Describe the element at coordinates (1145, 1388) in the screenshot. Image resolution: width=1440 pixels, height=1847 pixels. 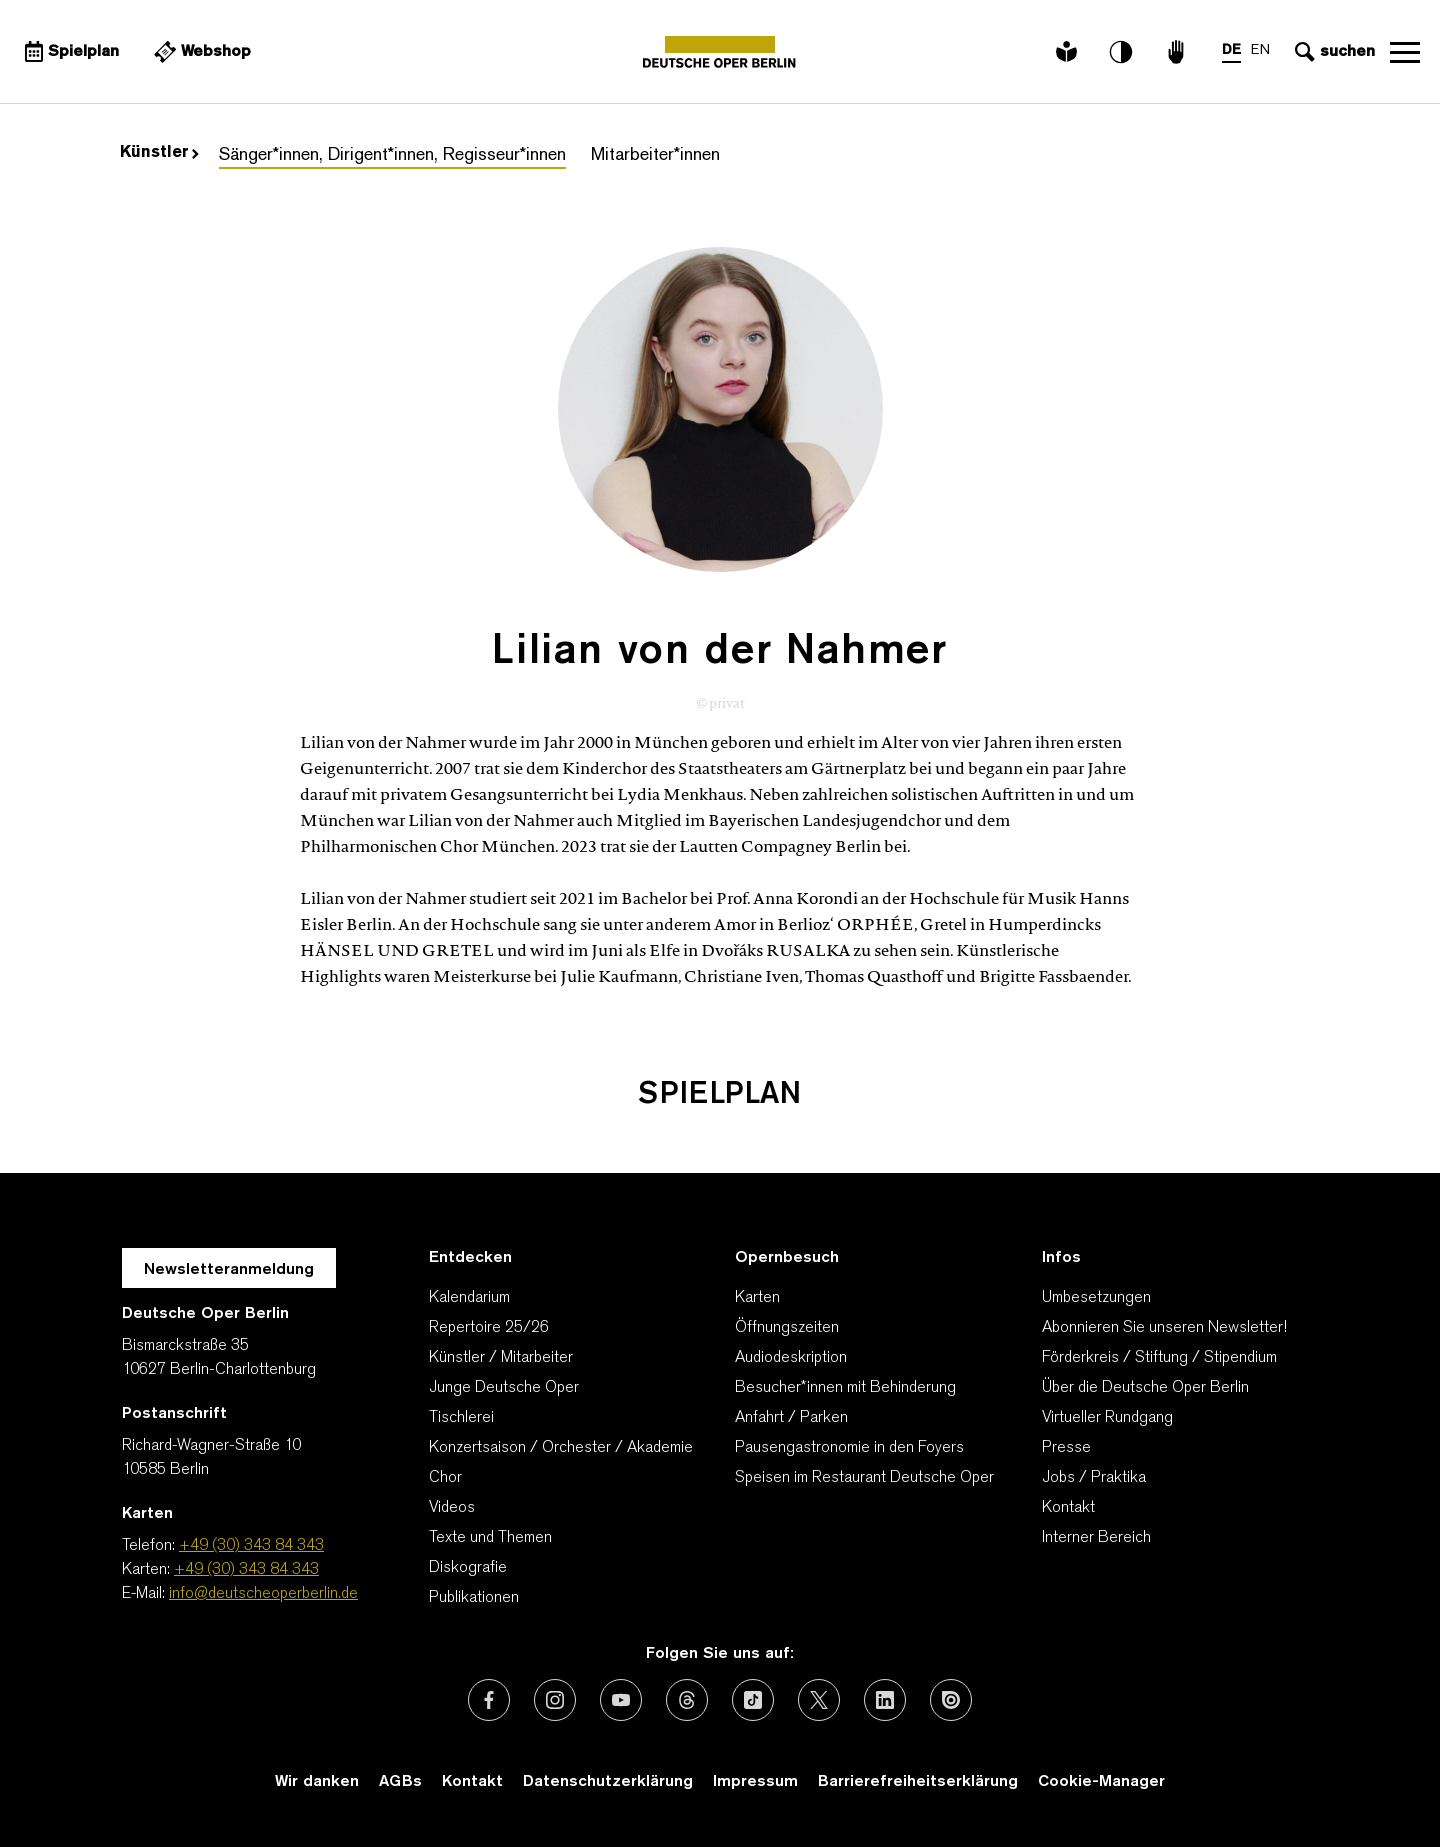
I see `Über die Deutsche Oper Berlin` at that location.